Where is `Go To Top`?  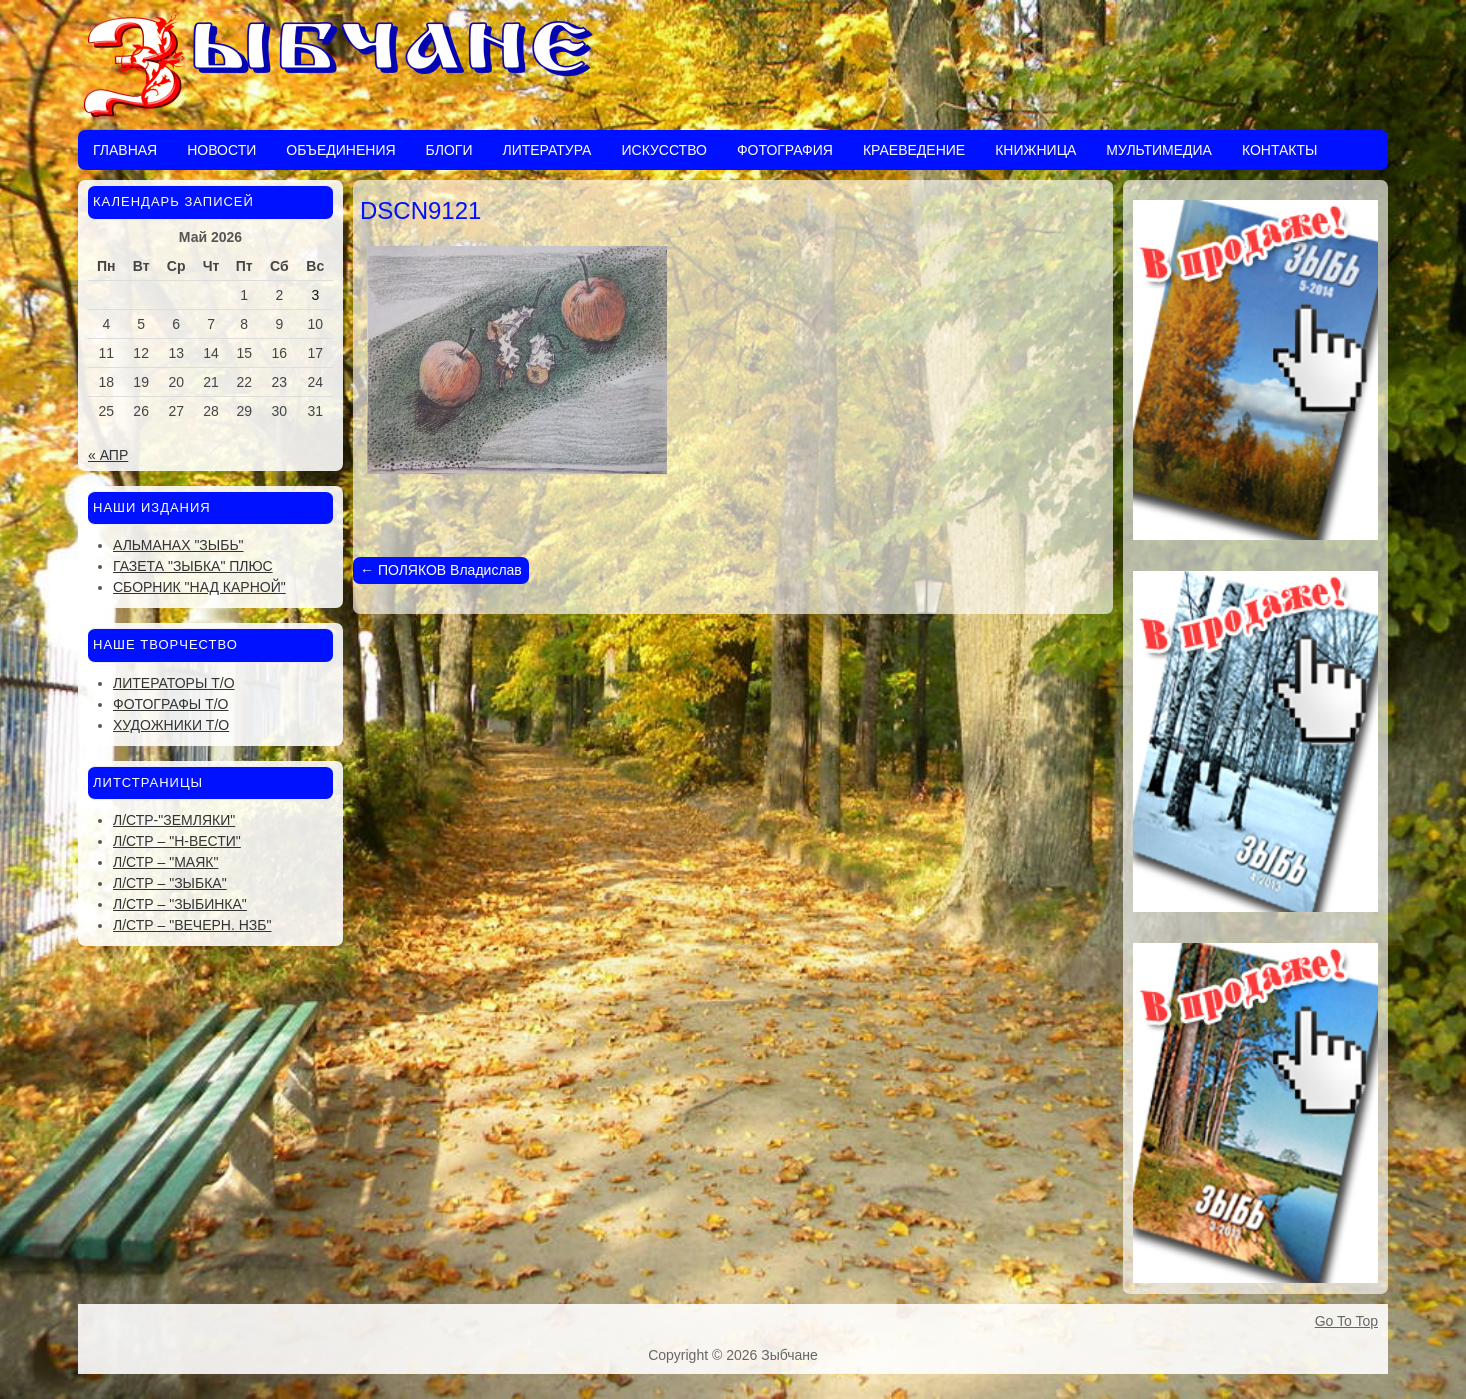
Go To Top is located at coordinates (1346, 1321).